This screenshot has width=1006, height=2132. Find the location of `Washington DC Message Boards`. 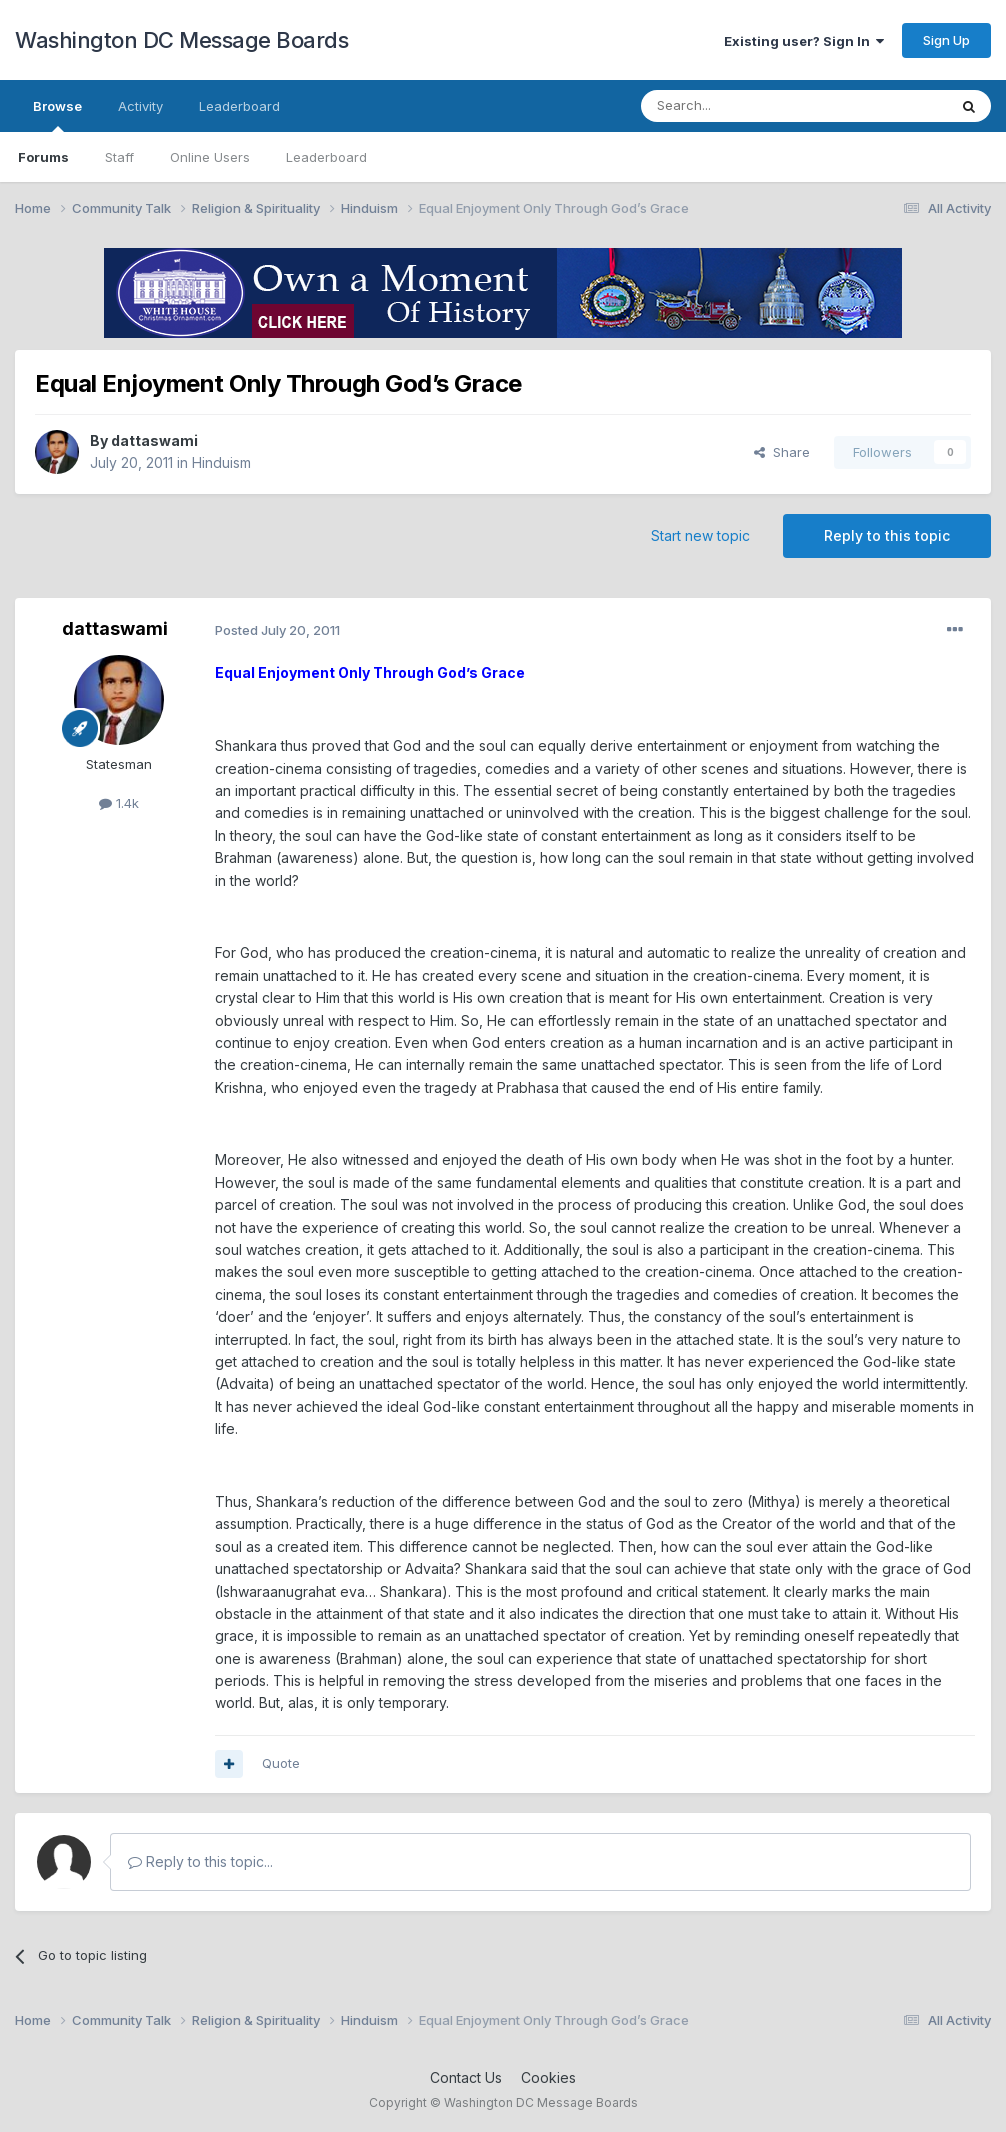

Washington DC Message Boards is located at coordinates (181, 40).